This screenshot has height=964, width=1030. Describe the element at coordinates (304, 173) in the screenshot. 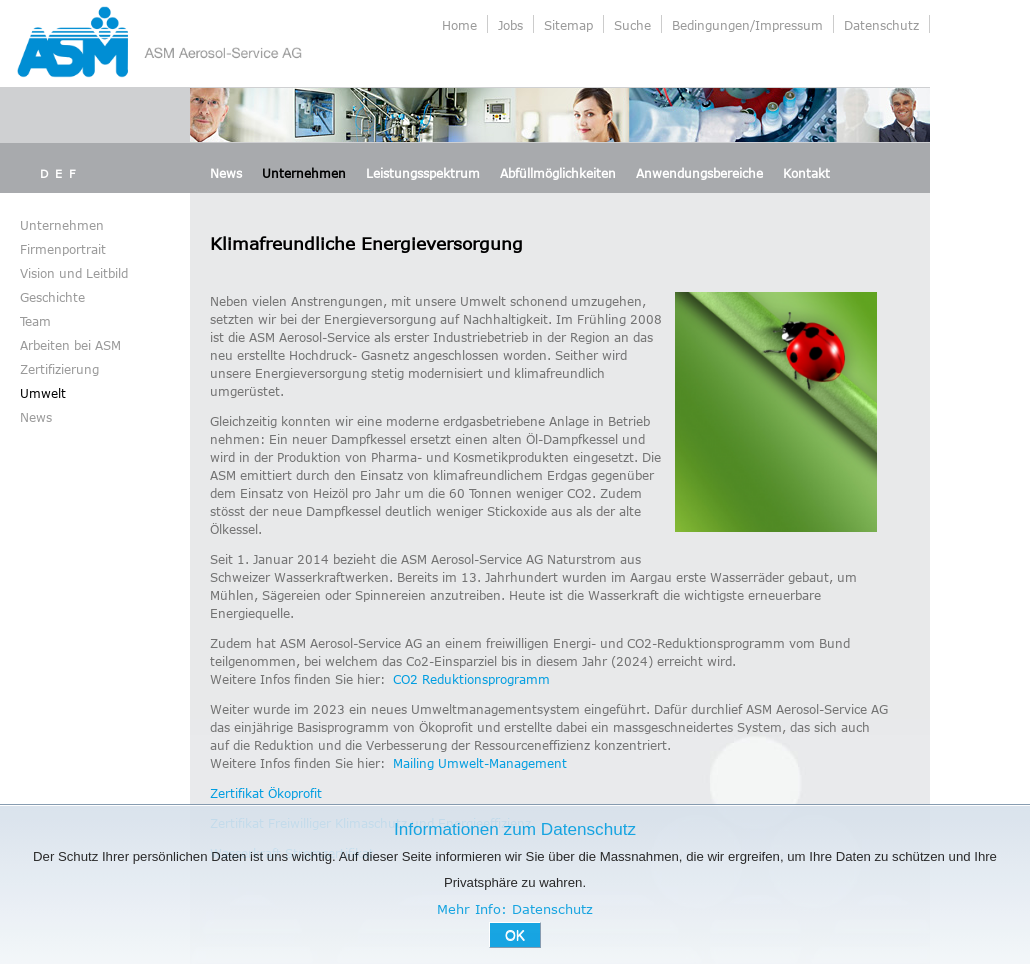

I see `Unternehmen` at that location.